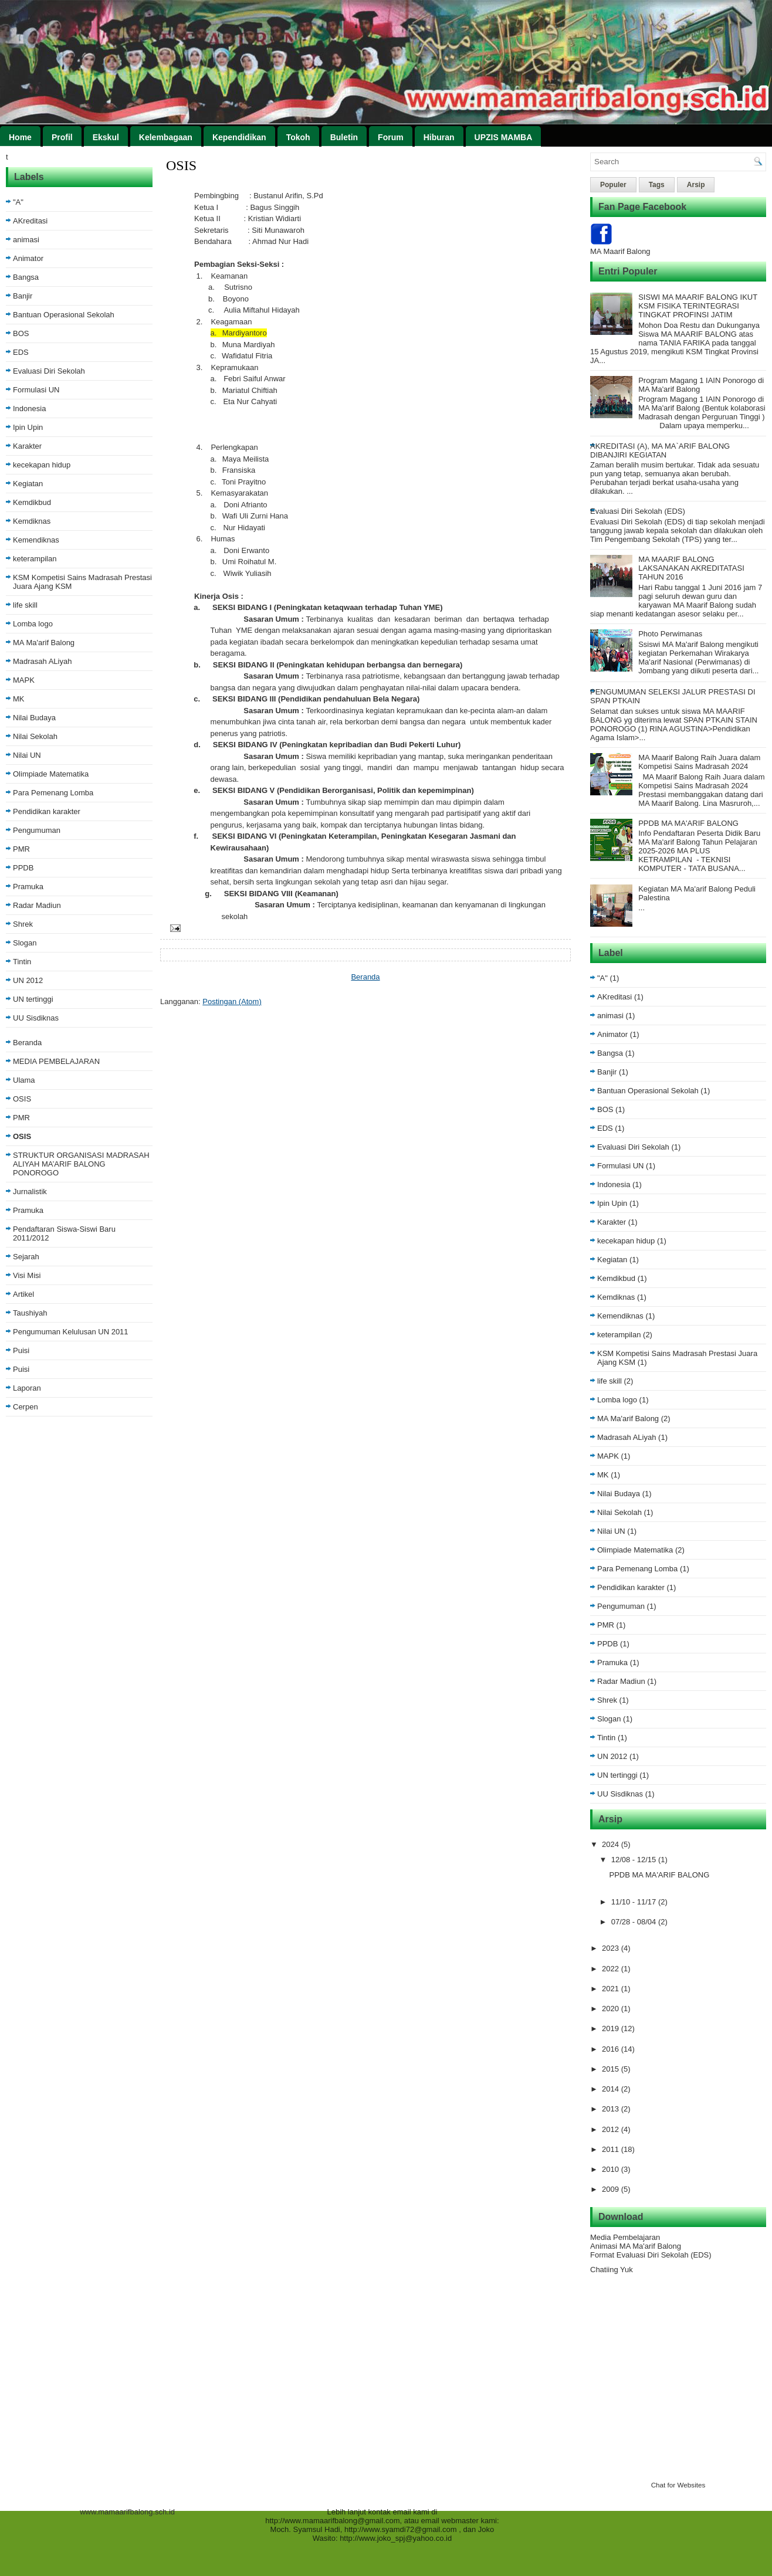 The width and height of the screenshot is (772, 2576). Describe the element at coordinates (106, 137) in the screenshot. I see `Ekskul` at that location.